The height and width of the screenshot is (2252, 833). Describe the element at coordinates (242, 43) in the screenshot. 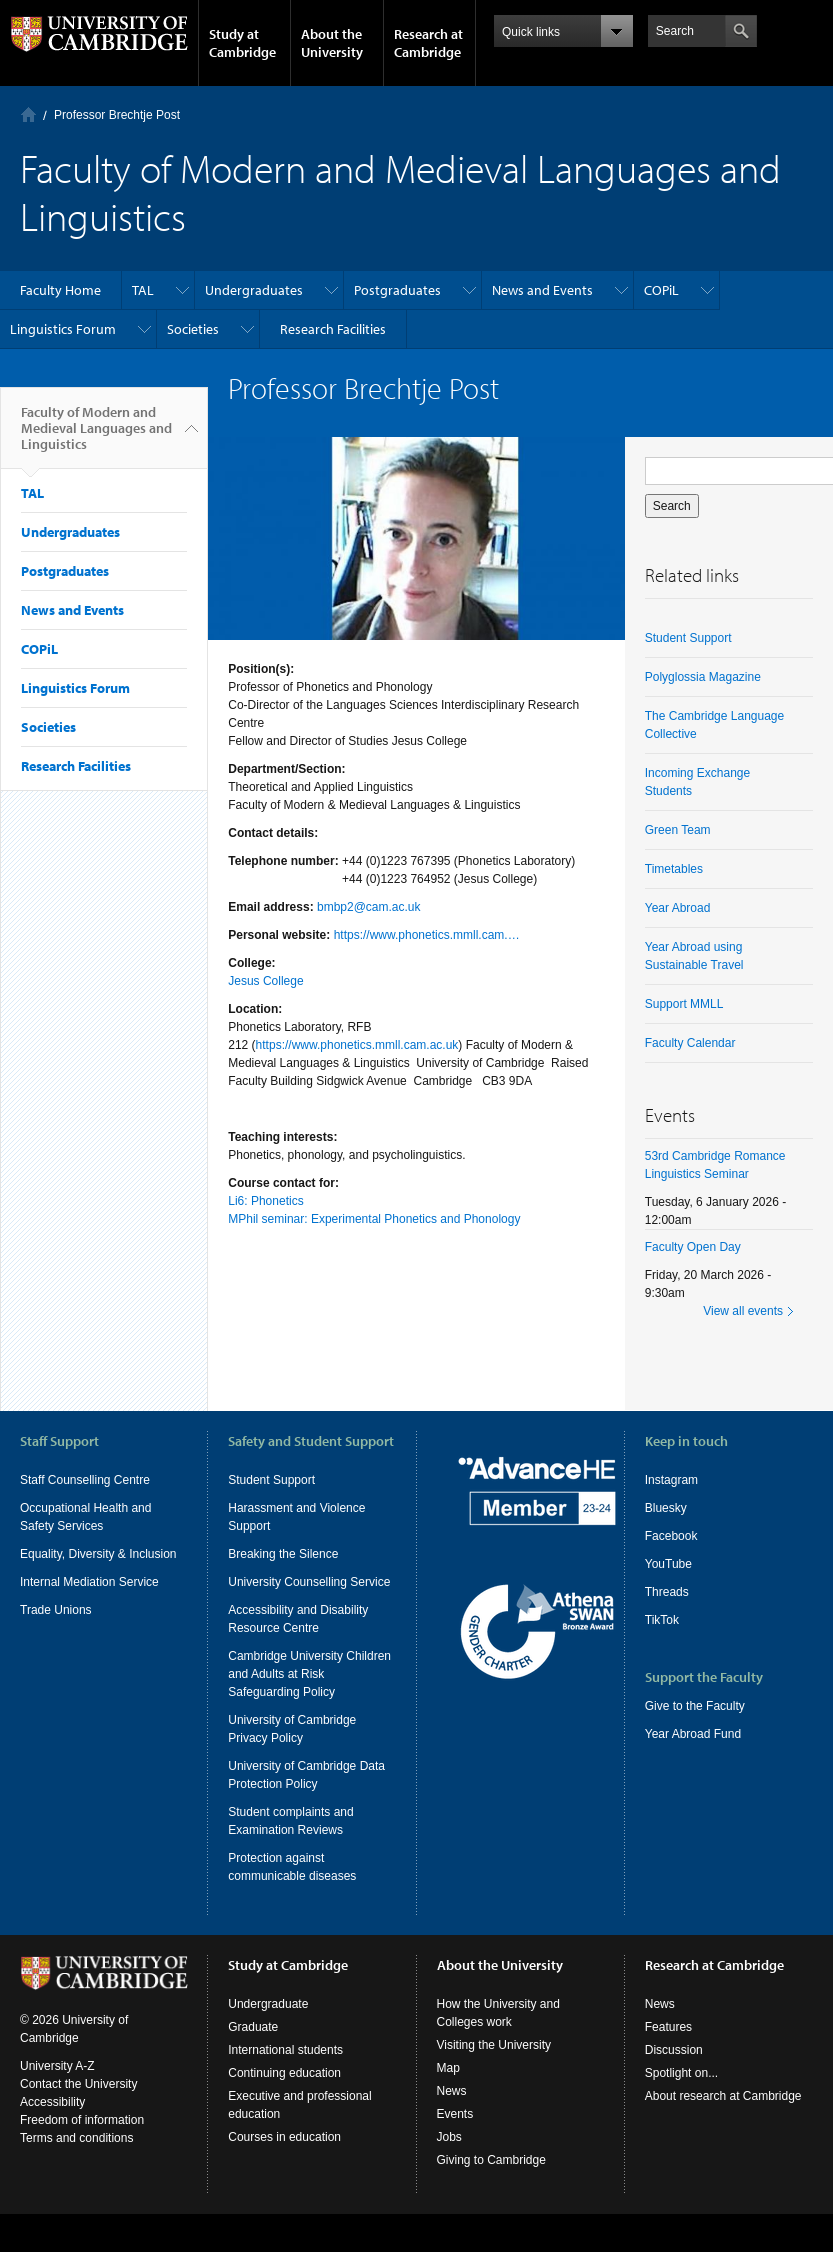

I see `Study at Cambridge` at that location.